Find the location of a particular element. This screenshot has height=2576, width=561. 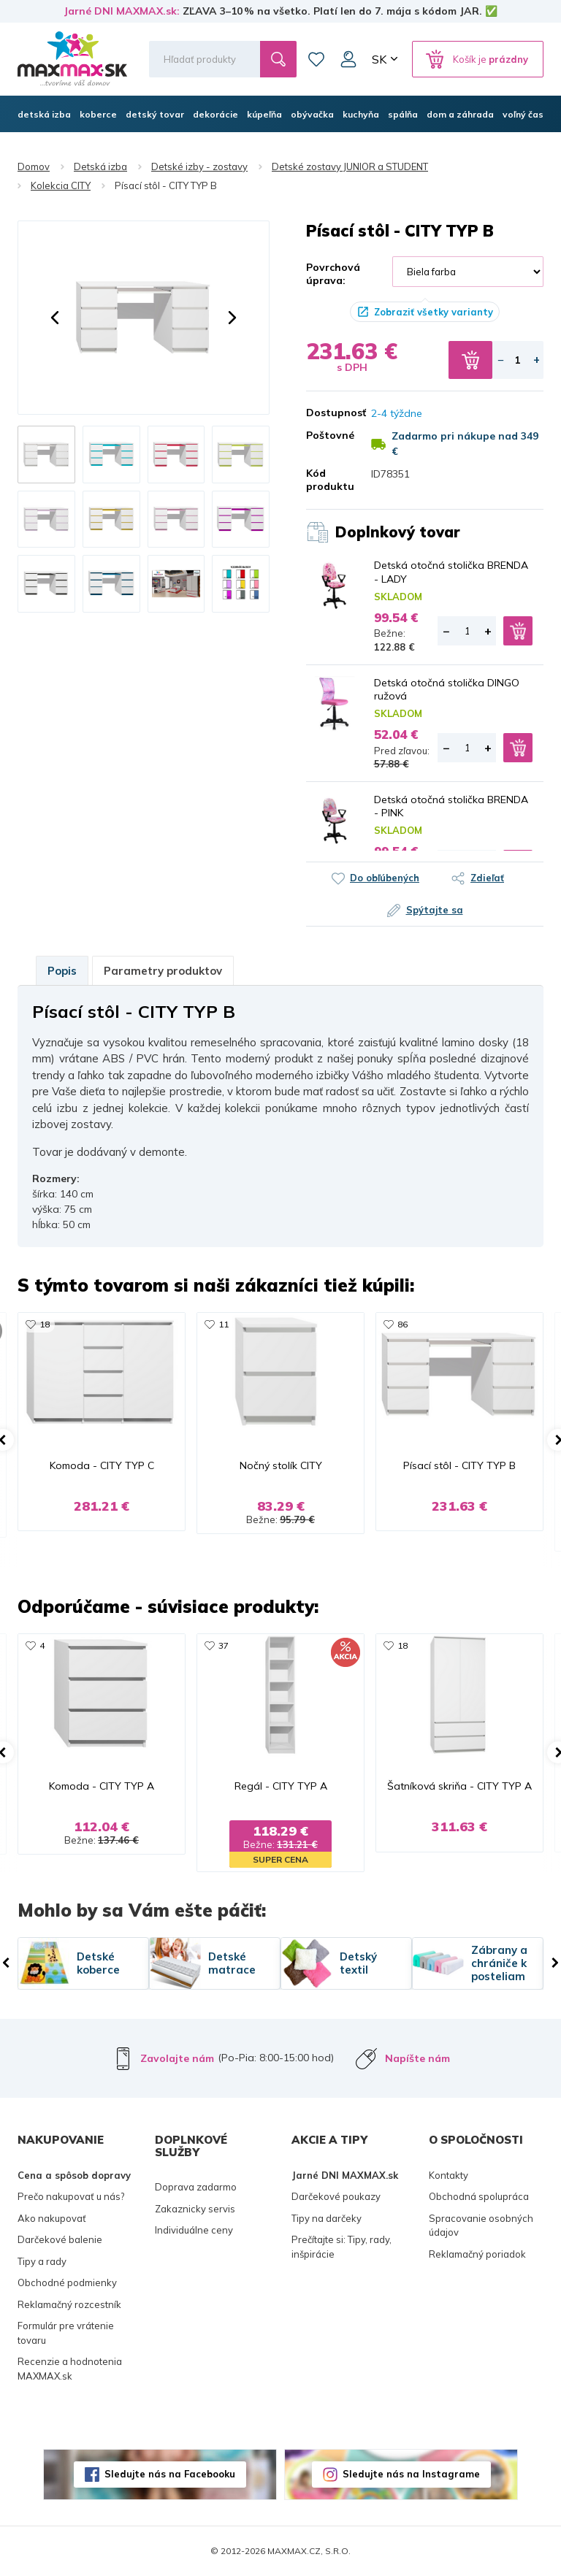

Dostupnosť is located at coordinates (327, 412).